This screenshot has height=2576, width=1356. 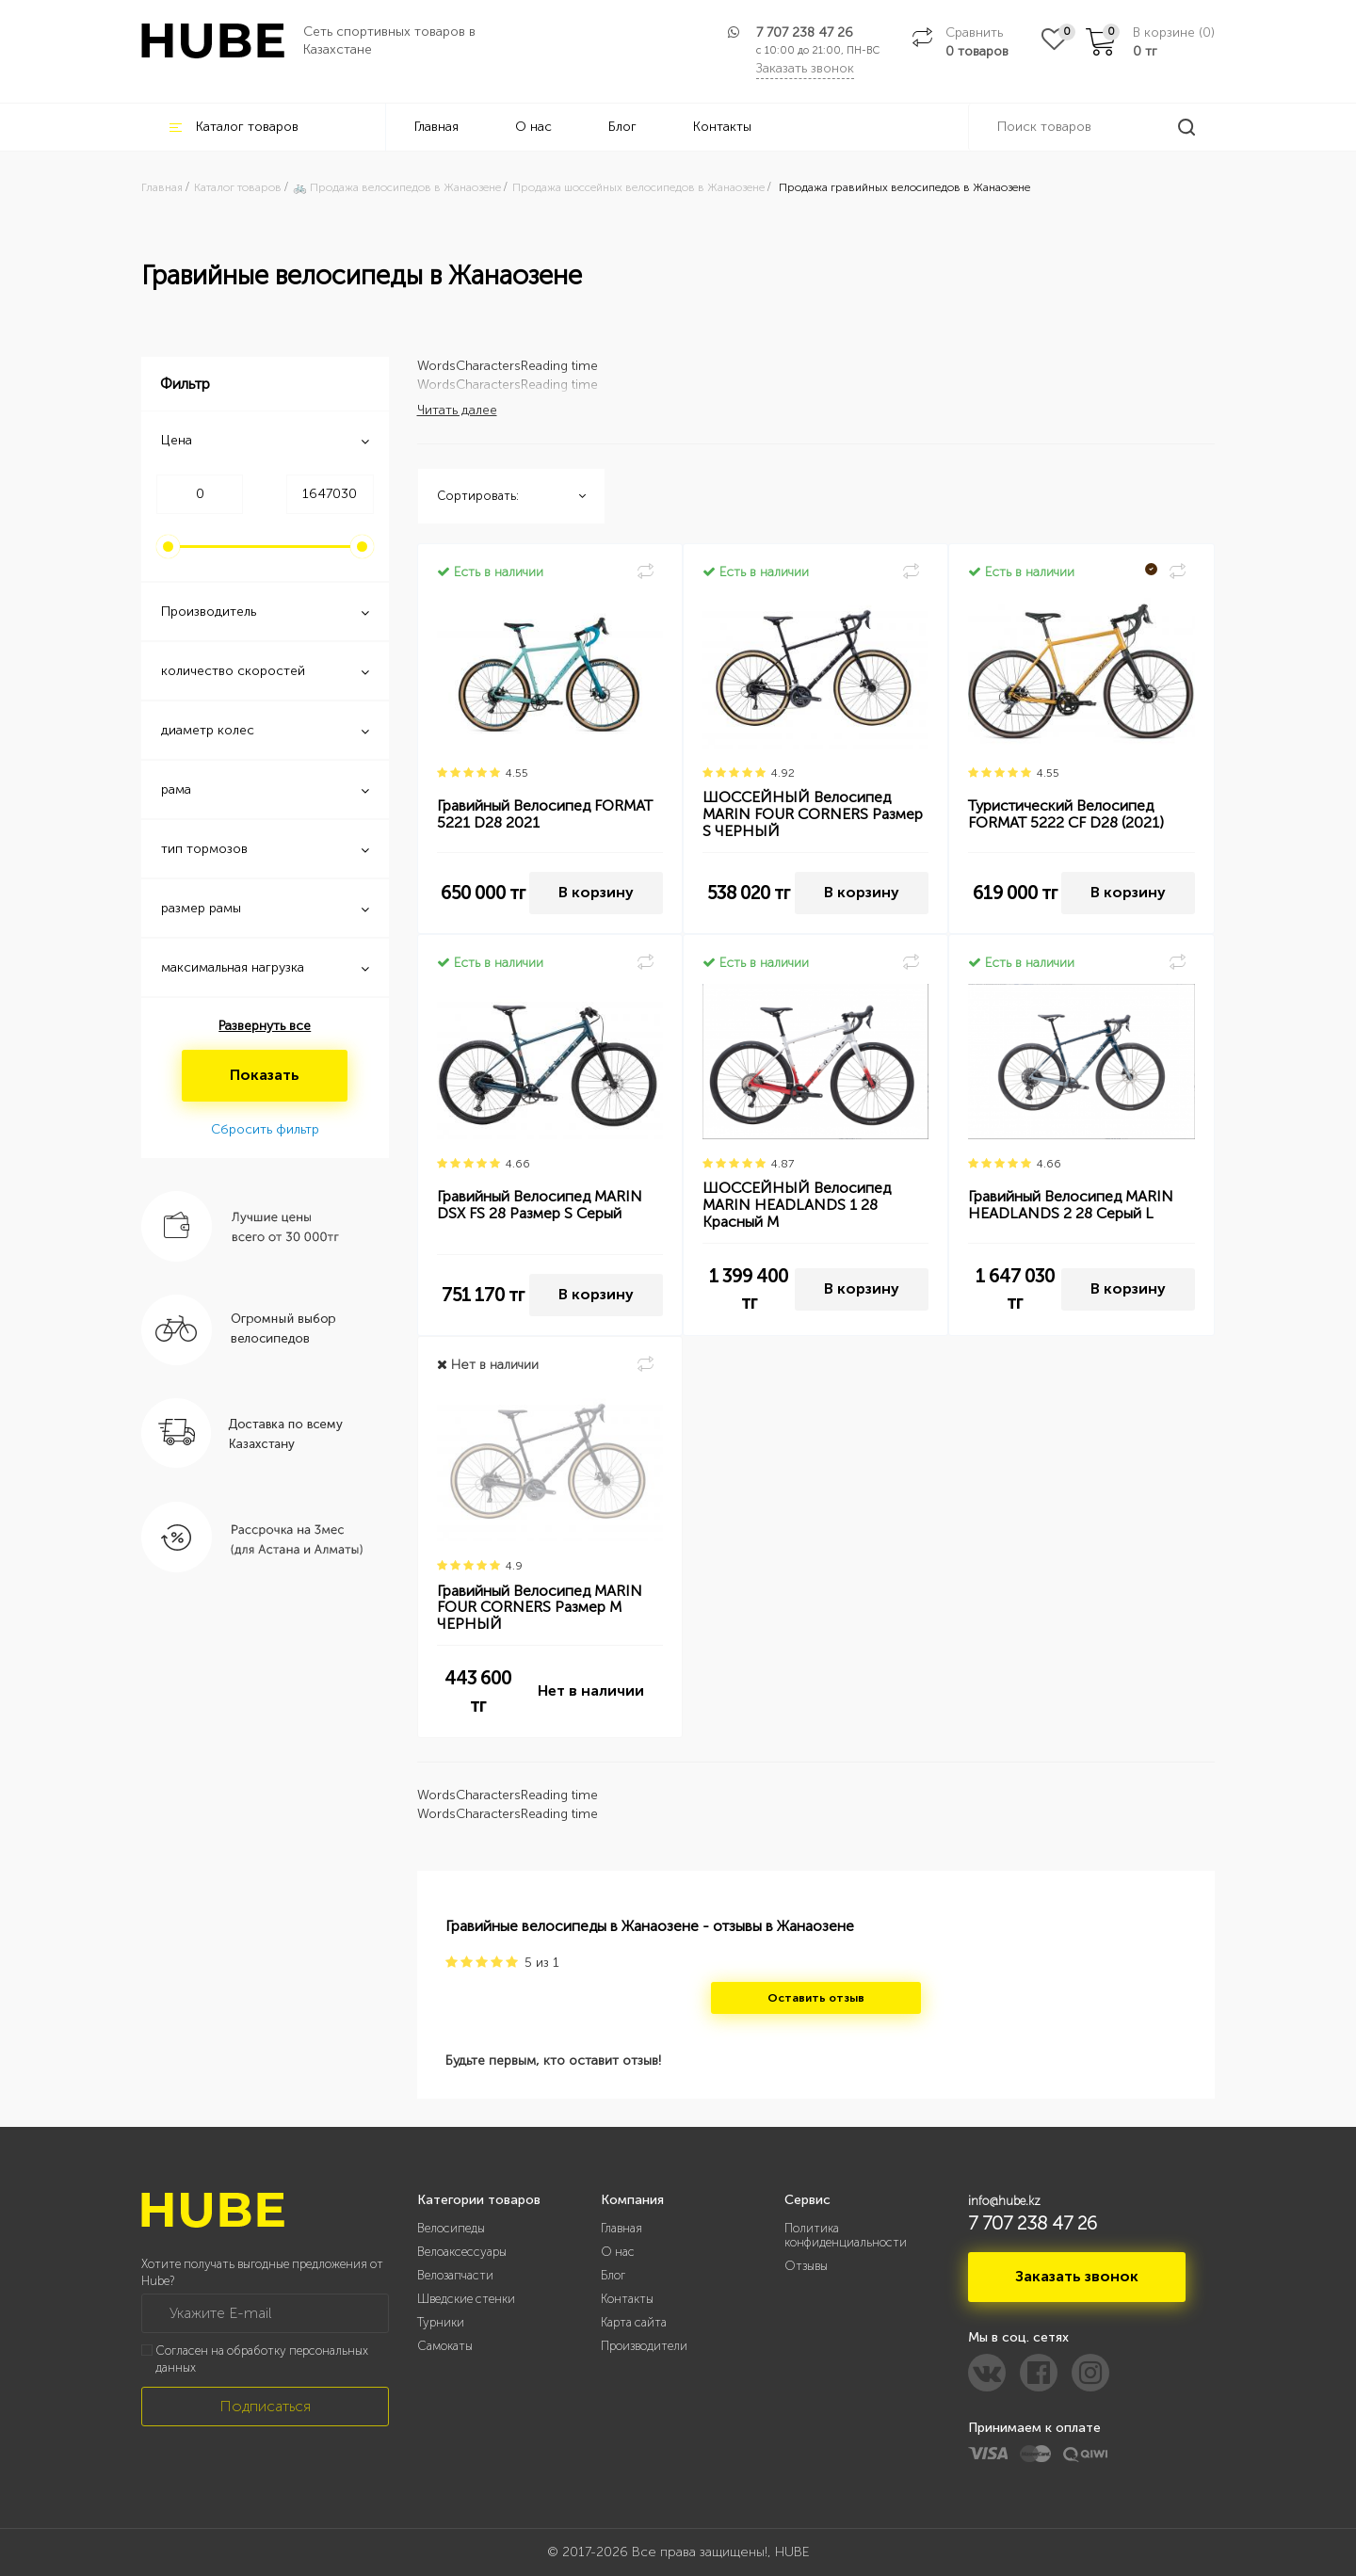 I want to click on Развернуть все, so click(x=264, y=1026).